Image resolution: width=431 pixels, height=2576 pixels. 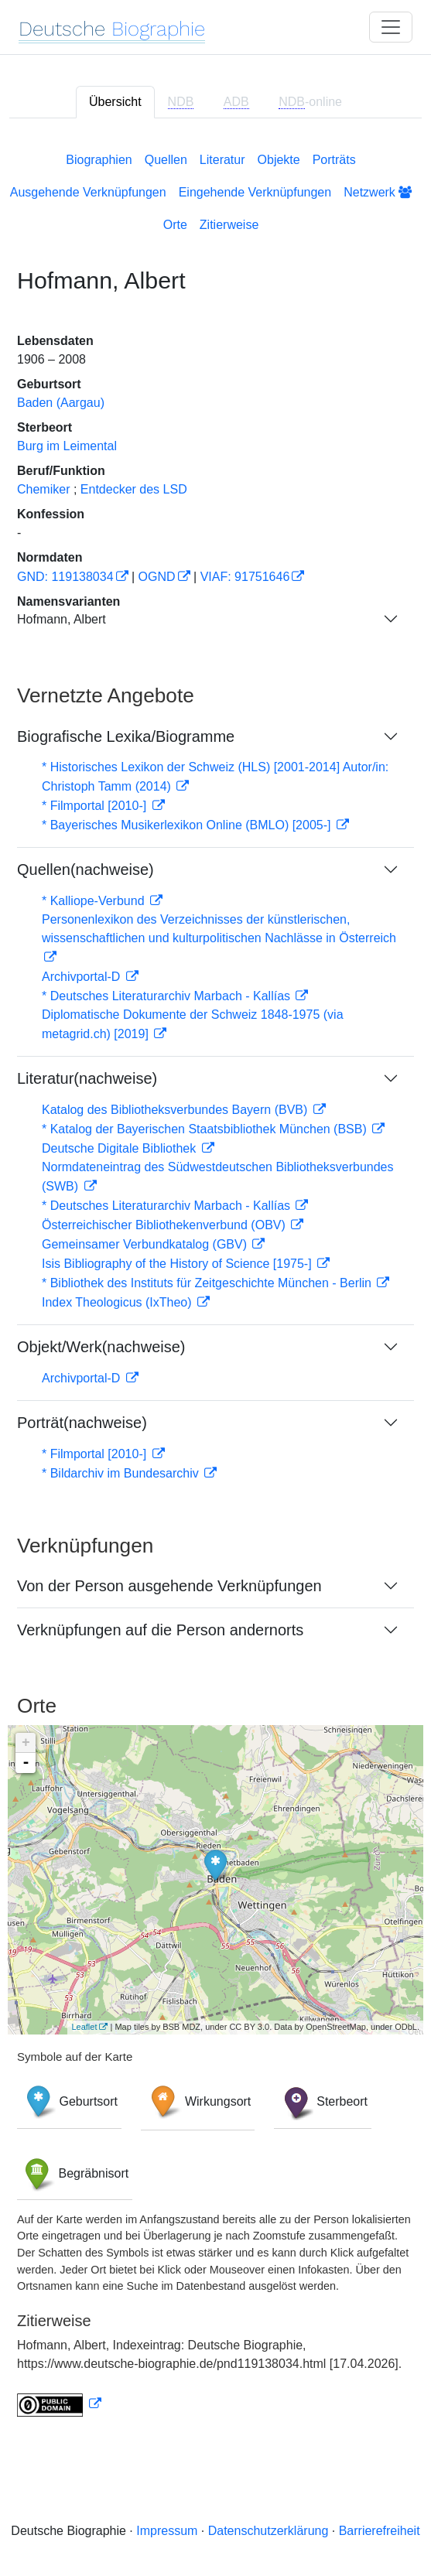 What do you see at coordinates (133, 489) in the screenshot?
I see `Entdecker des LSD` at bounding box center [133, 489].